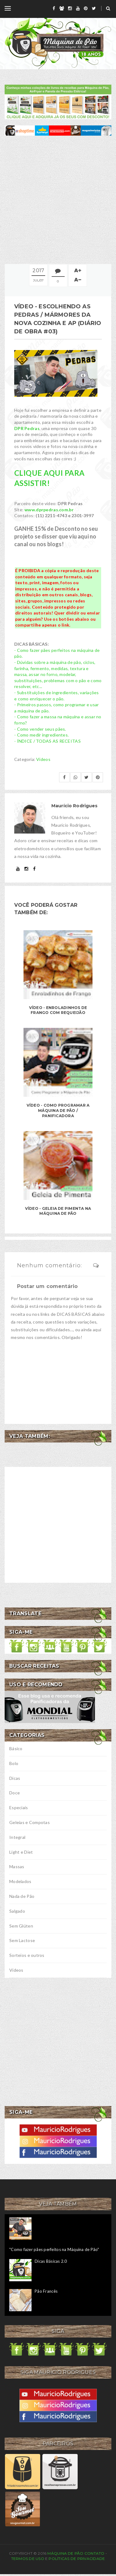  I want to click on Bolo, so click(13, 1763).